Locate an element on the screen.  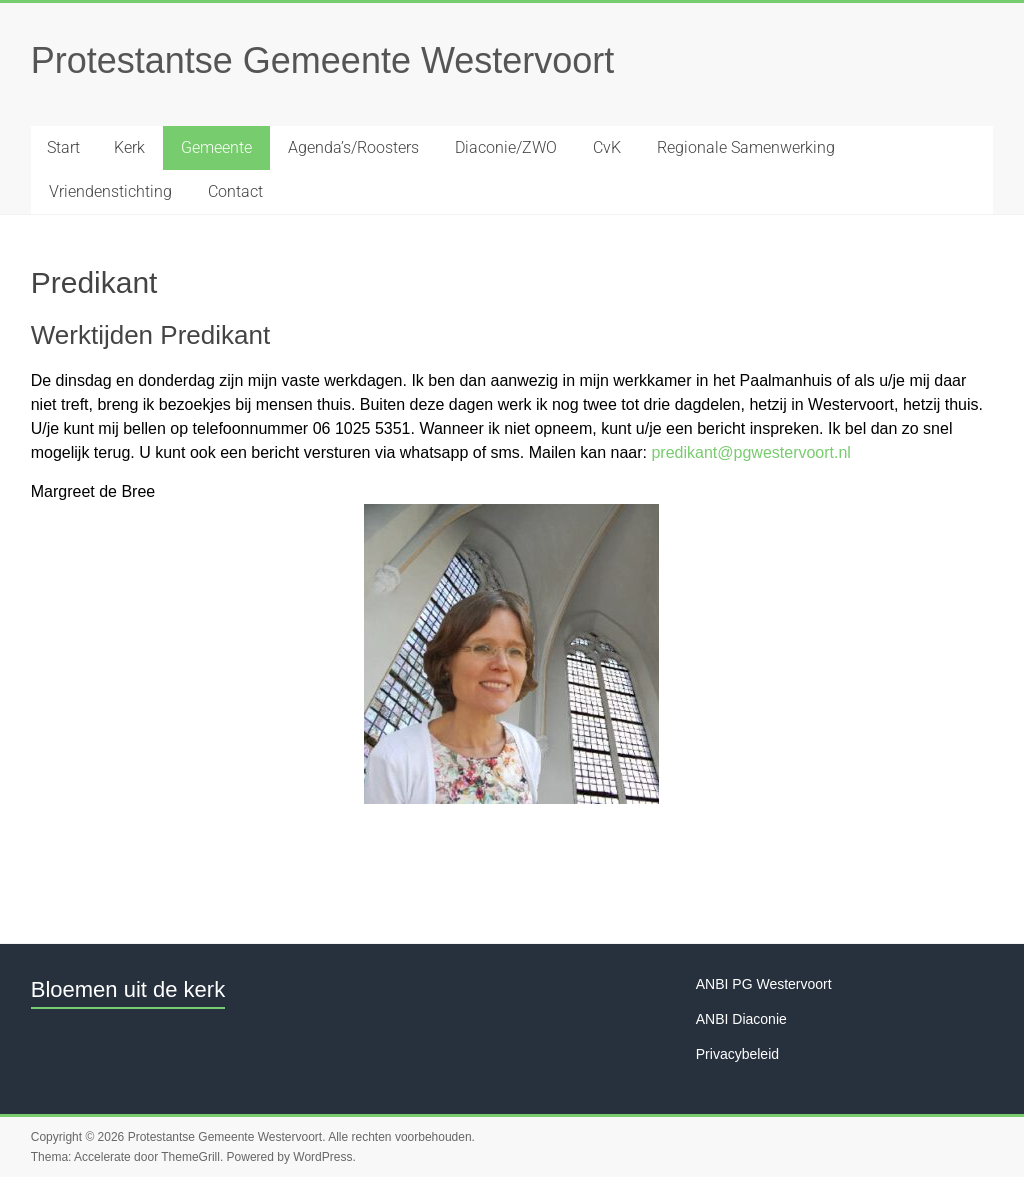
CvK is located at coordinates (607, 147).